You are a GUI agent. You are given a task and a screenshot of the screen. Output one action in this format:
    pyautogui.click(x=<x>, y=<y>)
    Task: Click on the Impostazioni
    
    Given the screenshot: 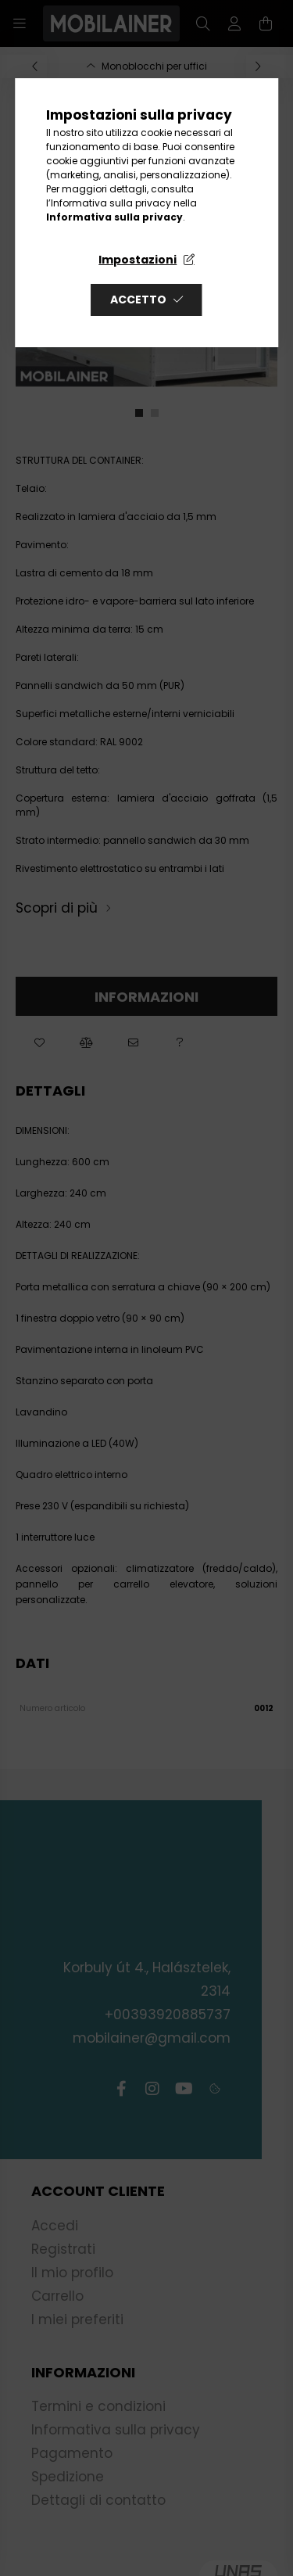 What is the action you would take?
    pyautogui.click(x=137, y=259)
    